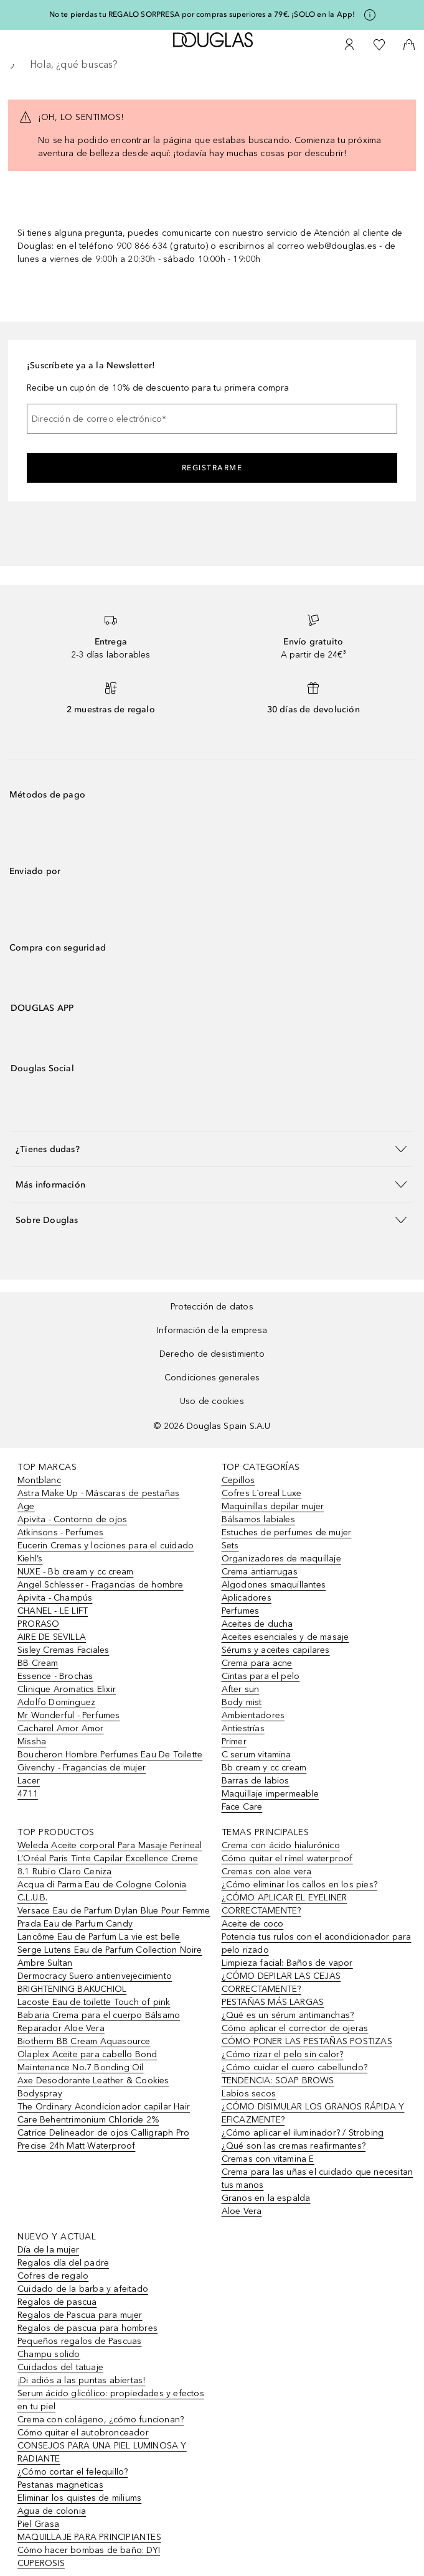  I want to click on Aceite de coco, so click(253, 1923).